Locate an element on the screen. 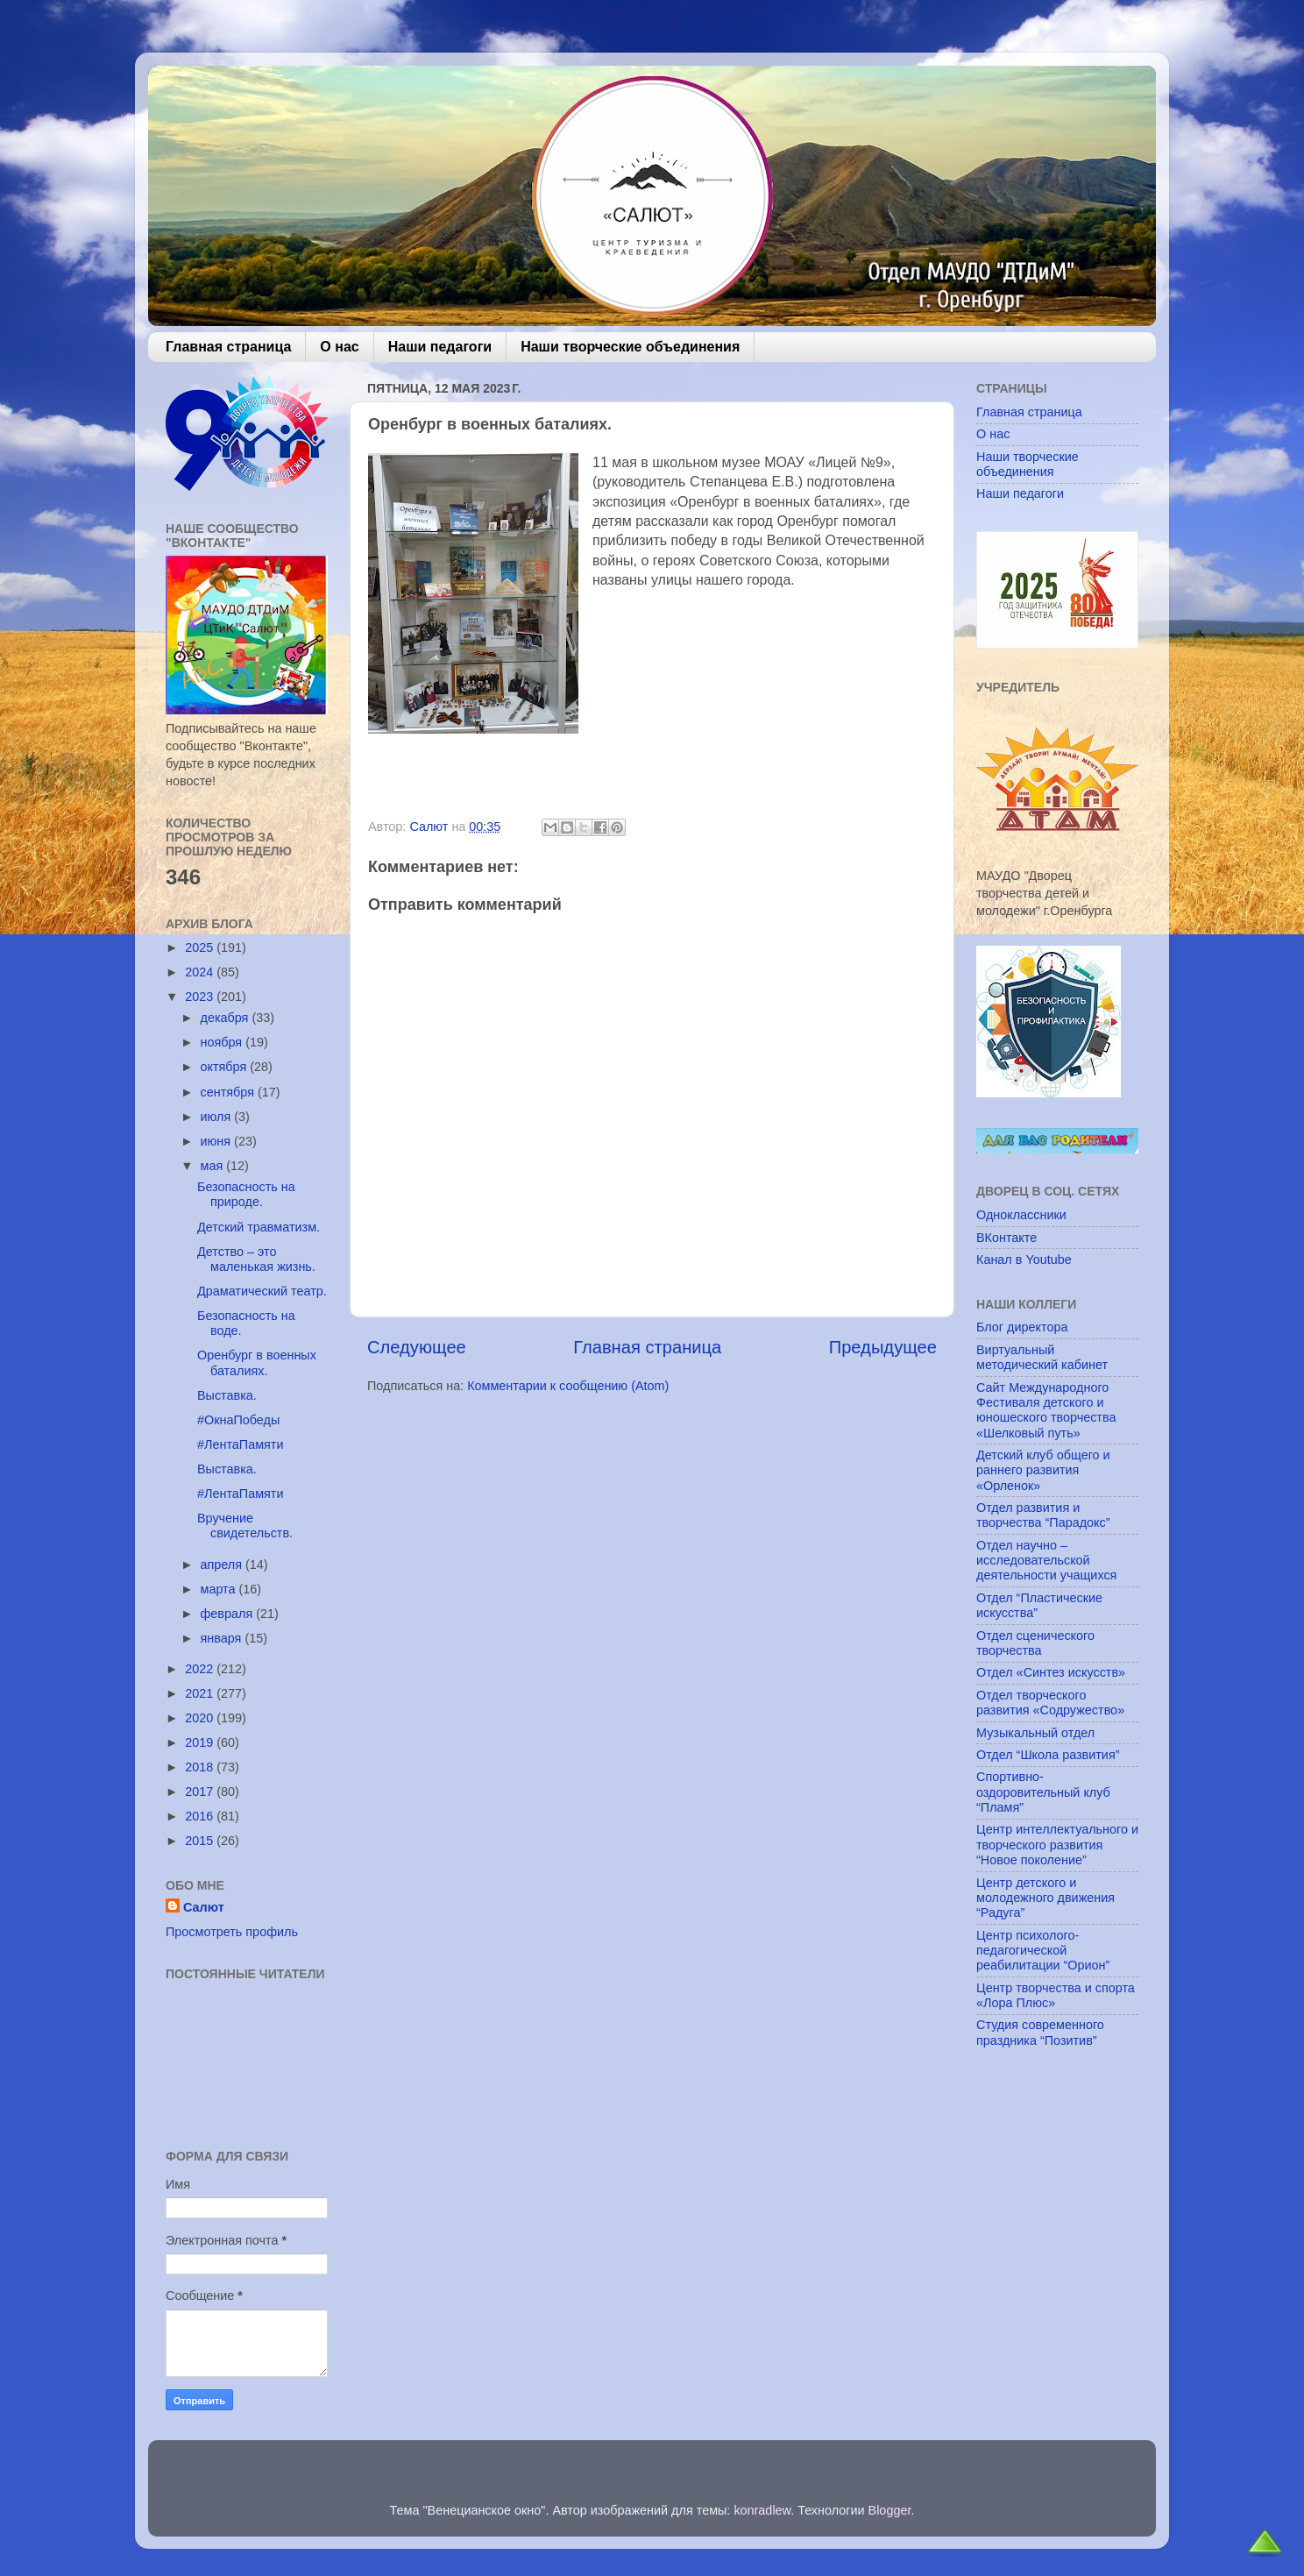 The width and height of the screenshot is (1304, 2576). ноября is located at coordinates (223, 1042).